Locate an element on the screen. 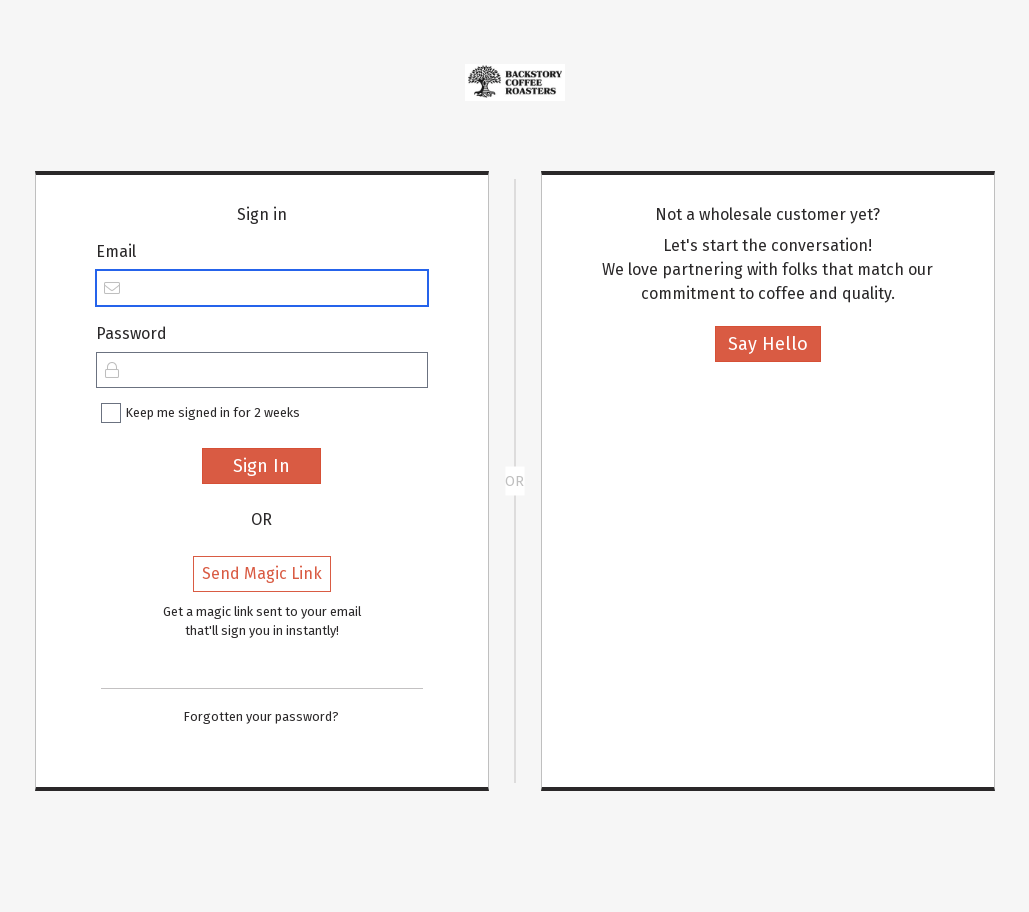 The image size is (1029, 912). Password is located at coordinates (131, 333).